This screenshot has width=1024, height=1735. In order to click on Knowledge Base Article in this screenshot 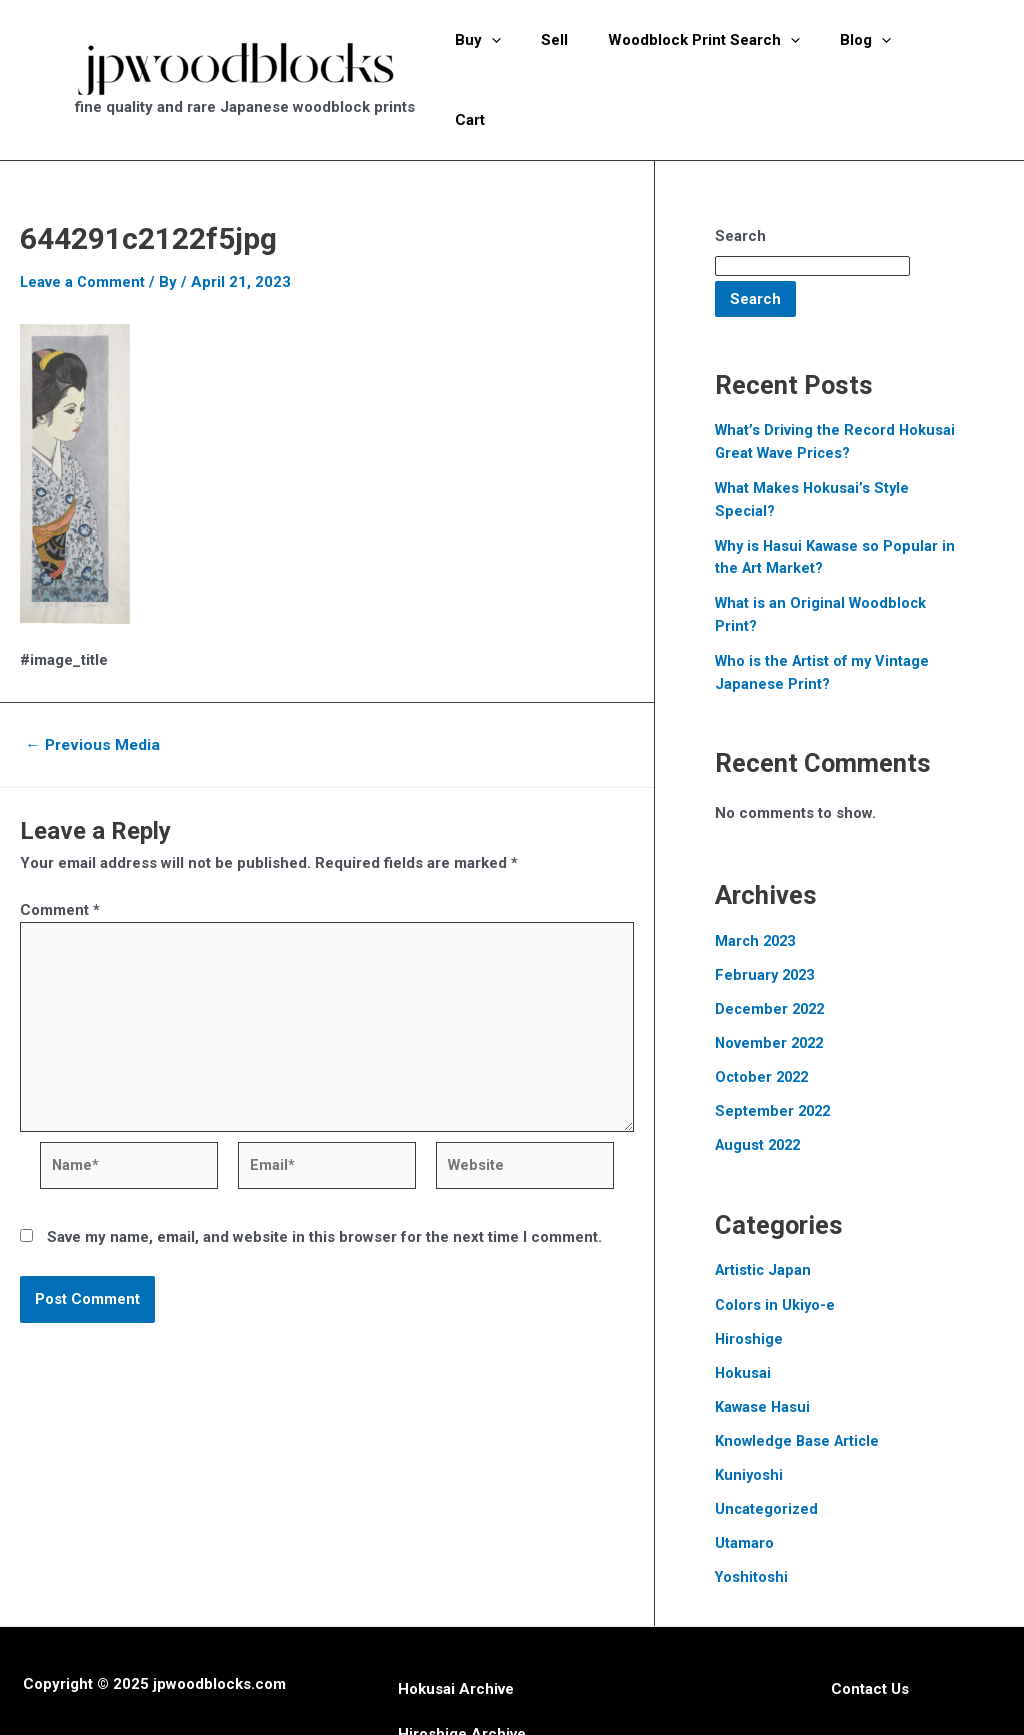, I will do `click(799, 1380)`.